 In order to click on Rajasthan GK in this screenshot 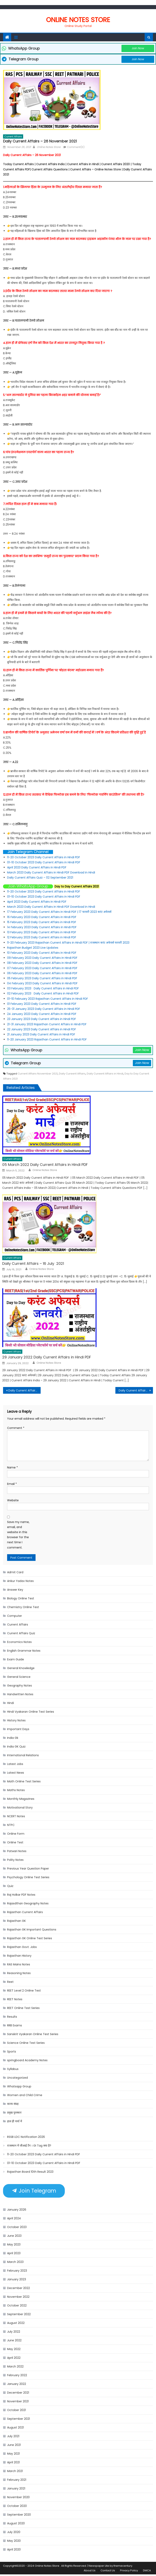, I will do `click(16, 1921)`.